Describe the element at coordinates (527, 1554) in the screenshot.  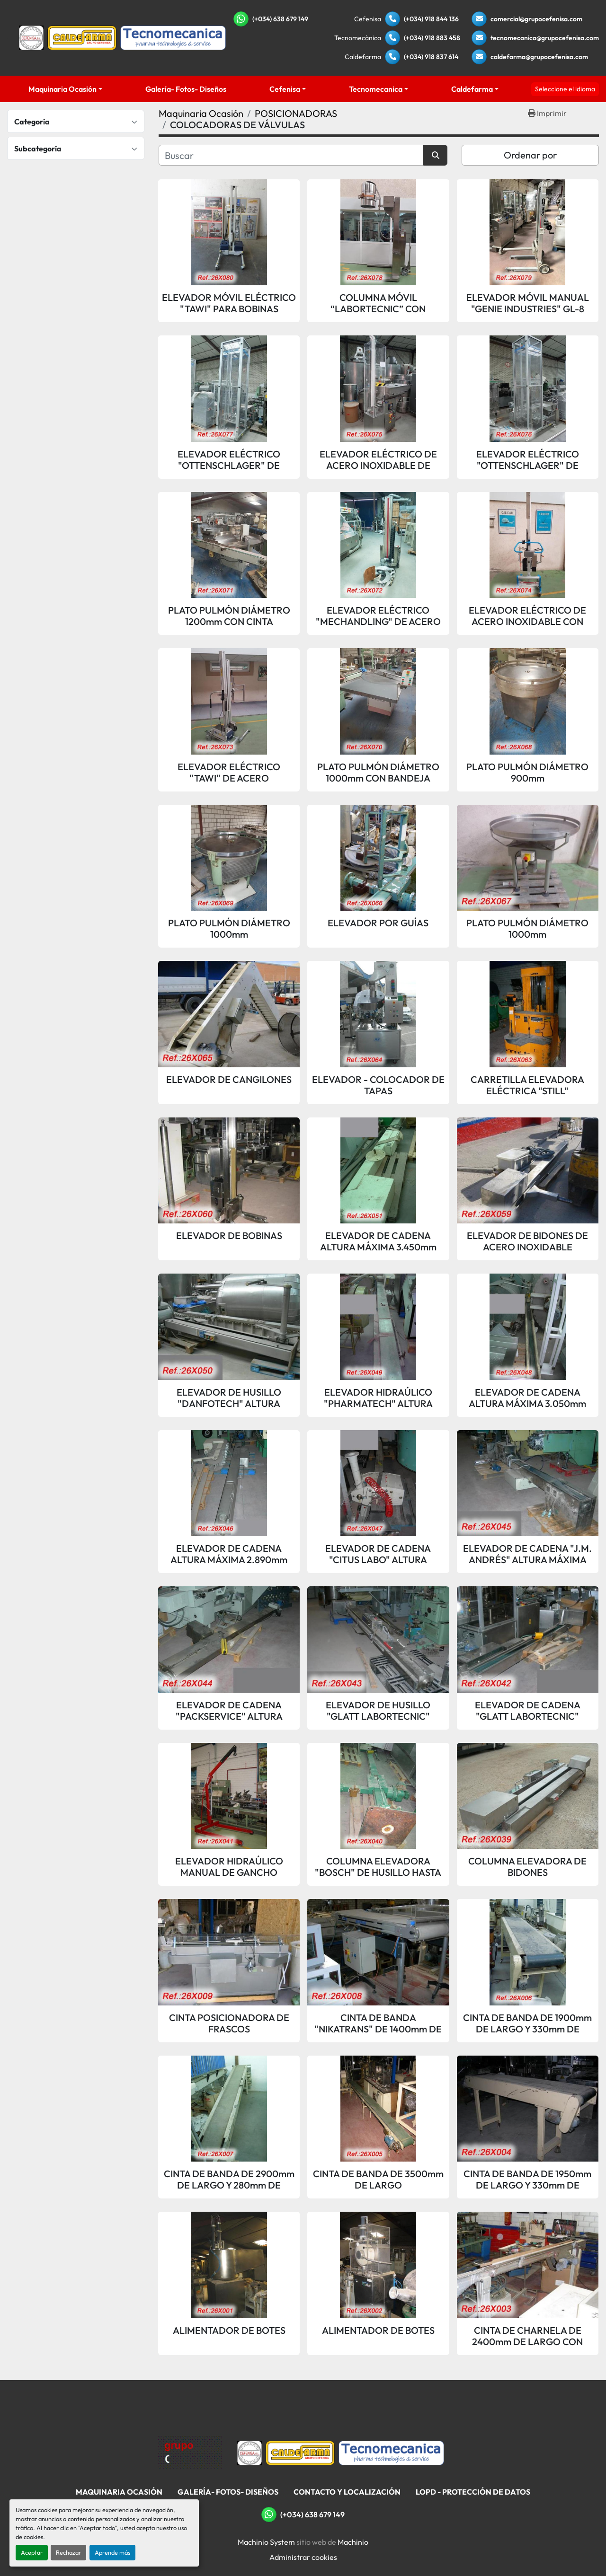
I see `ELEVADOR DE CADENA "J.M. ANDRÉS" ALTURA MÁXIMA 3.250mm` at that location.